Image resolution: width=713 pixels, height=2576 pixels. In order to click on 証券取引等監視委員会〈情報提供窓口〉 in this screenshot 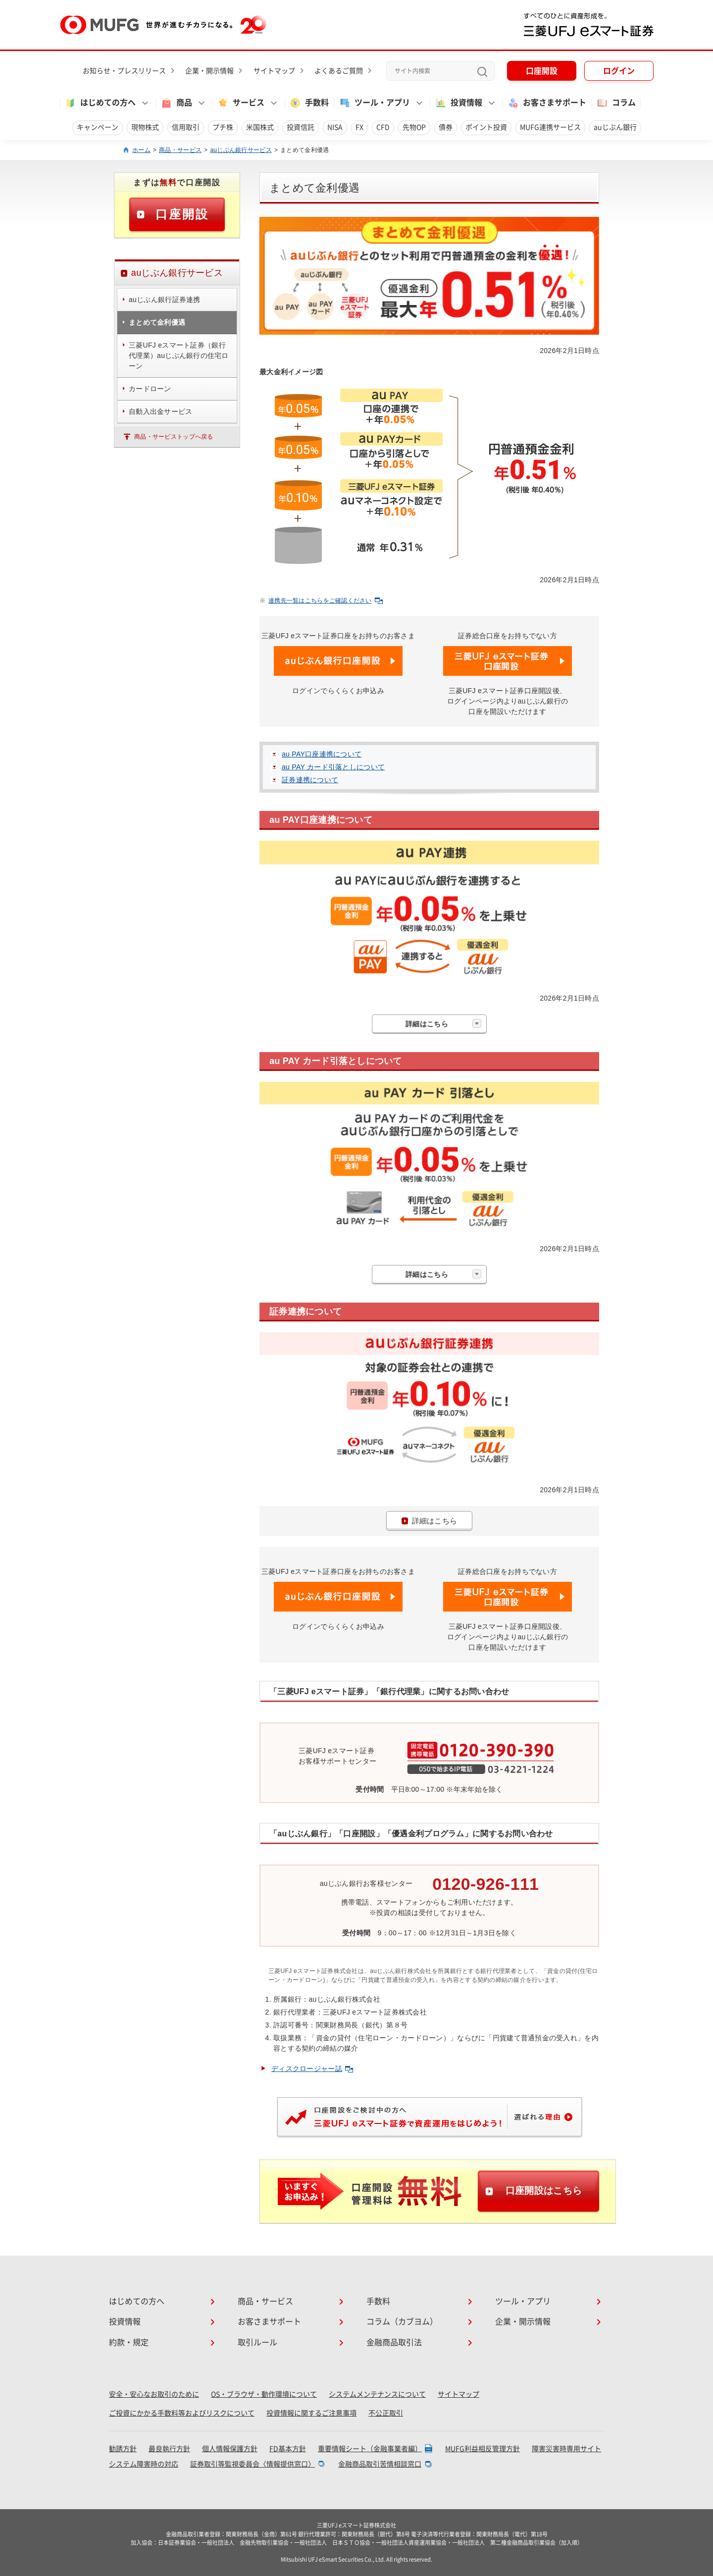, I will do `click(252, 2464)`.